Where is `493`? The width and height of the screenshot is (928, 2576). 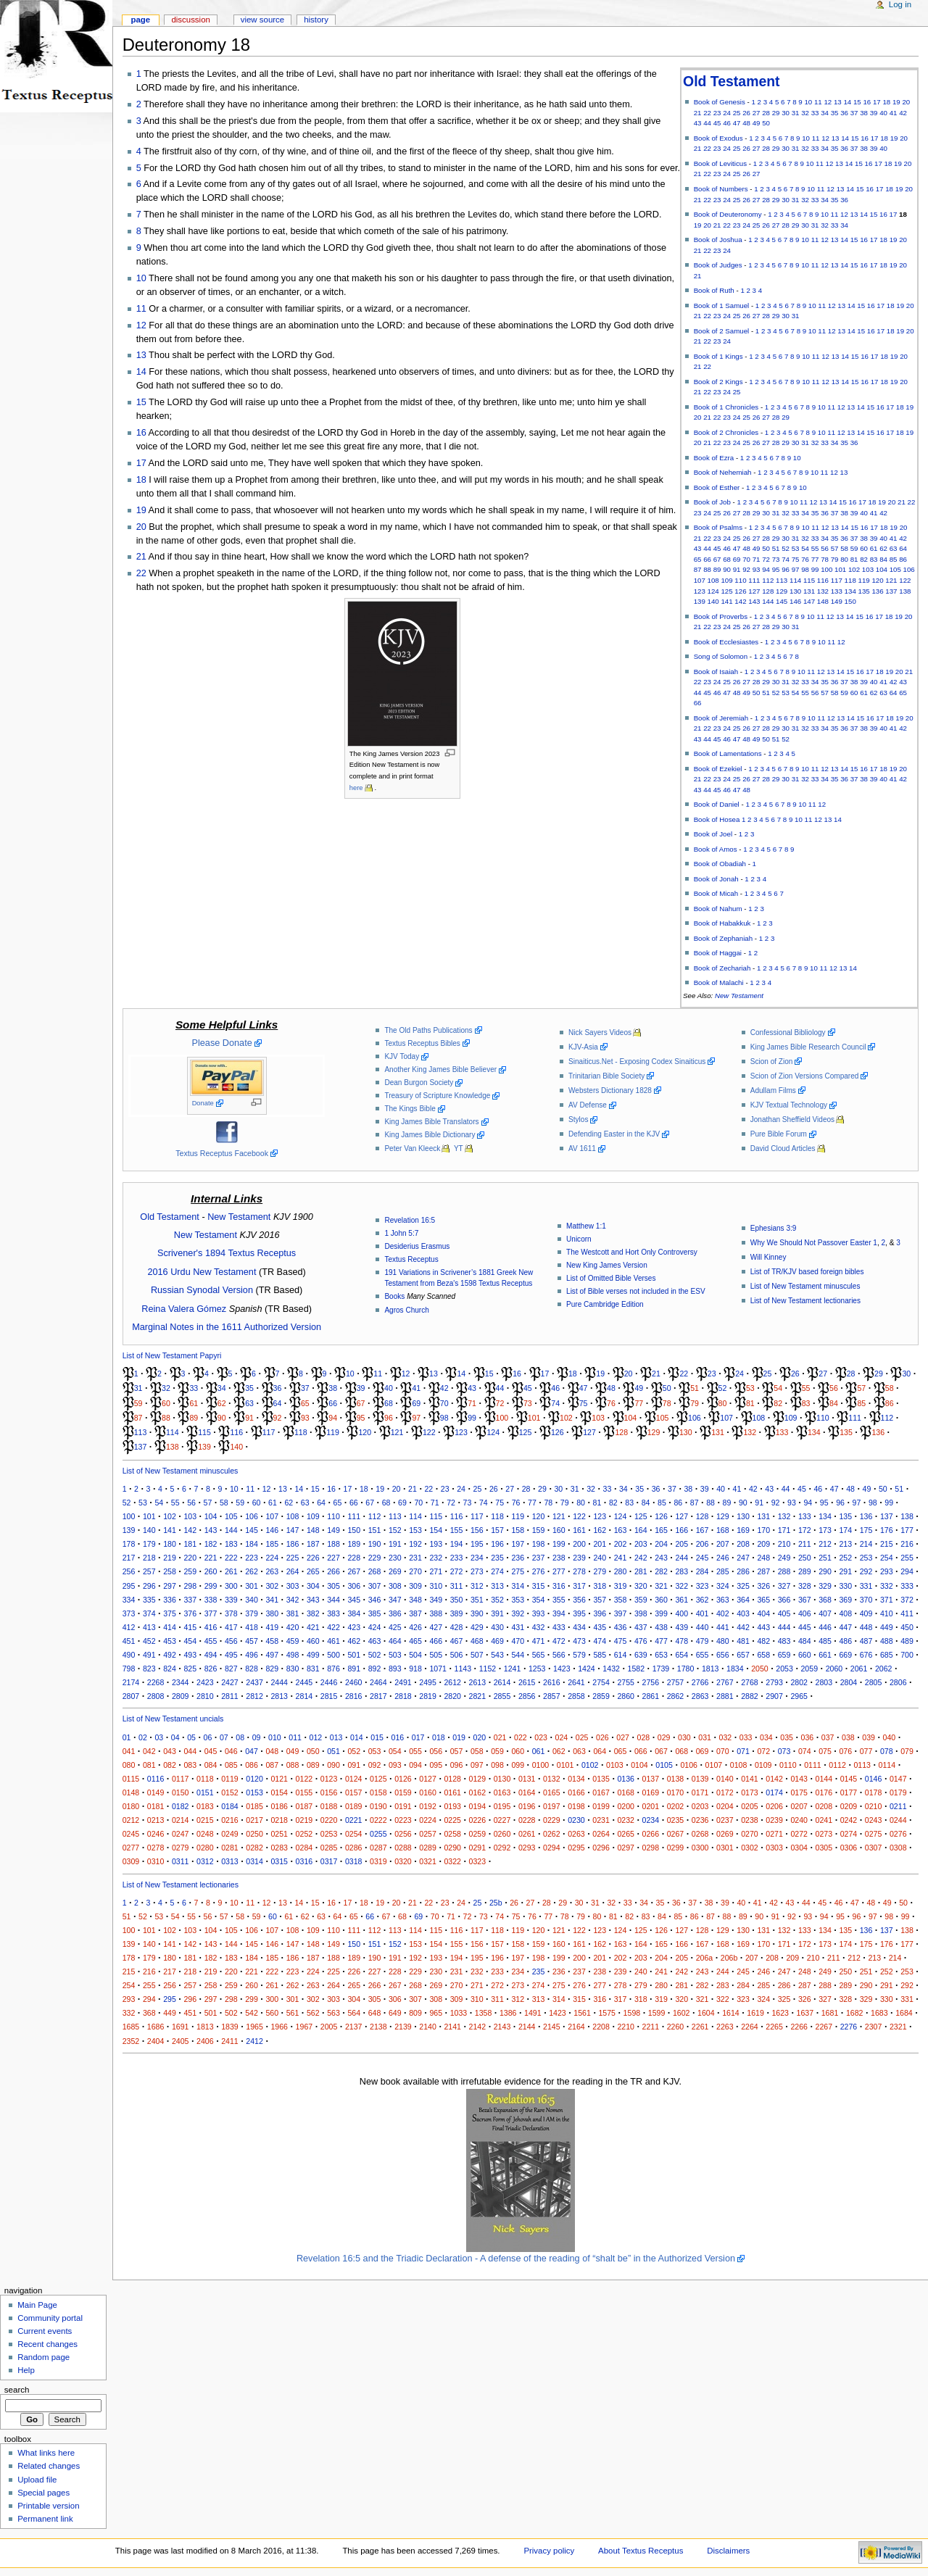 493 is located at coordinates (189, 1654).